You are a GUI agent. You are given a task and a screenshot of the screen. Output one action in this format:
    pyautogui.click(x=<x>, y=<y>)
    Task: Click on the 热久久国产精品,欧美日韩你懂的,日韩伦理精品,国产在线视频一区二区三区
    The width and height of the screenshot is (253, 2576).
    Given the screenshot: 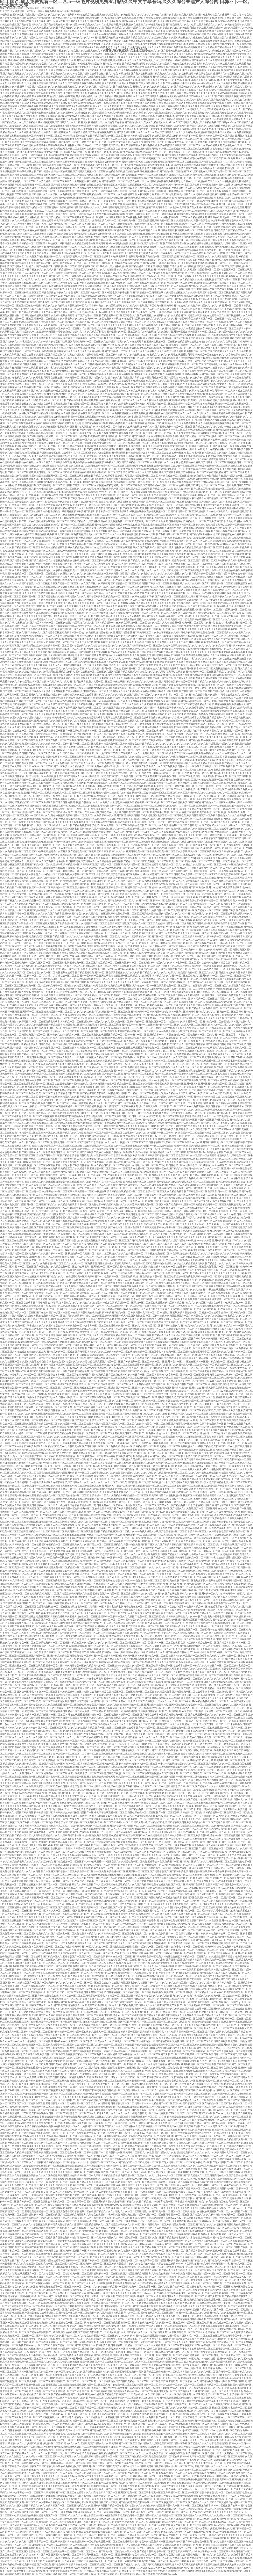 What is the action you would take?
    pyautogui.click(x=170, y=191)
    